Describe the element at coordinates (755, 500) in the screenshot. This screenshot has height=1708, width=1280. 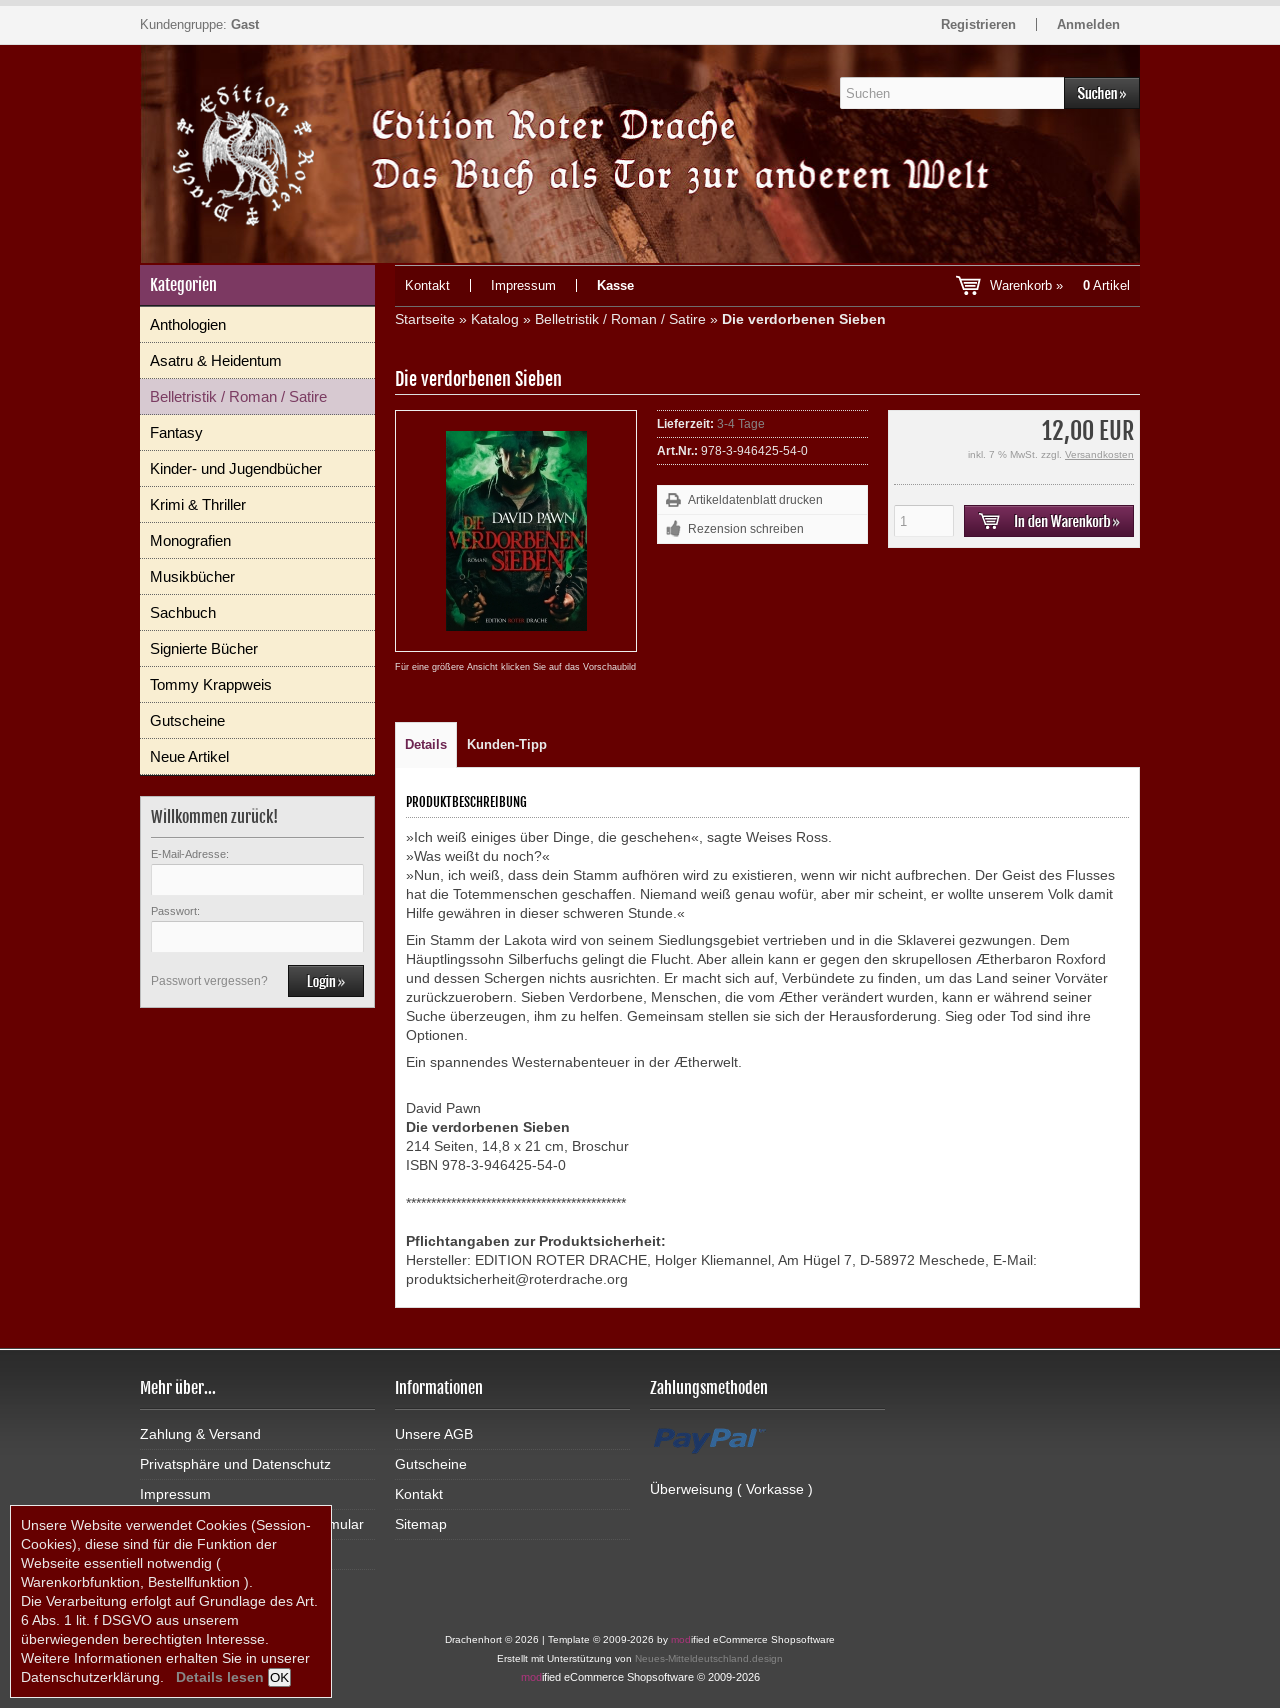
I see `Artikeldatenblatt drucken` at that location.